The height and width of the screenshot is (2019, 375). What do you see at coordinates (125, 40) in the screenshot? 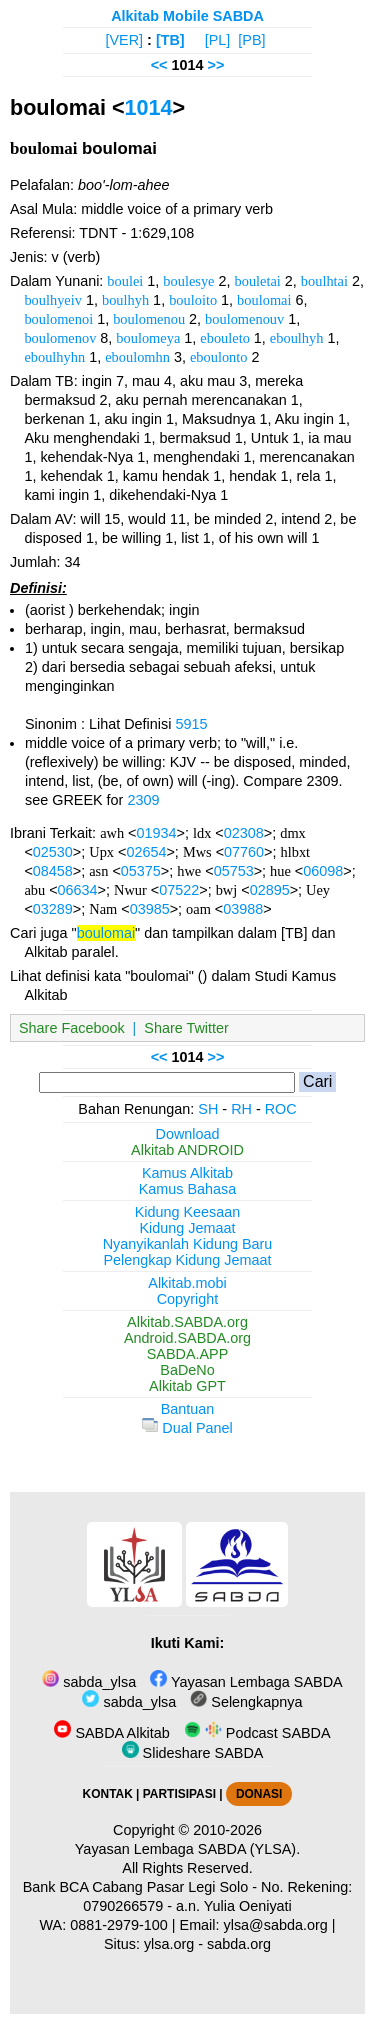
I see `[VER]` at bounding box center [125, 40].